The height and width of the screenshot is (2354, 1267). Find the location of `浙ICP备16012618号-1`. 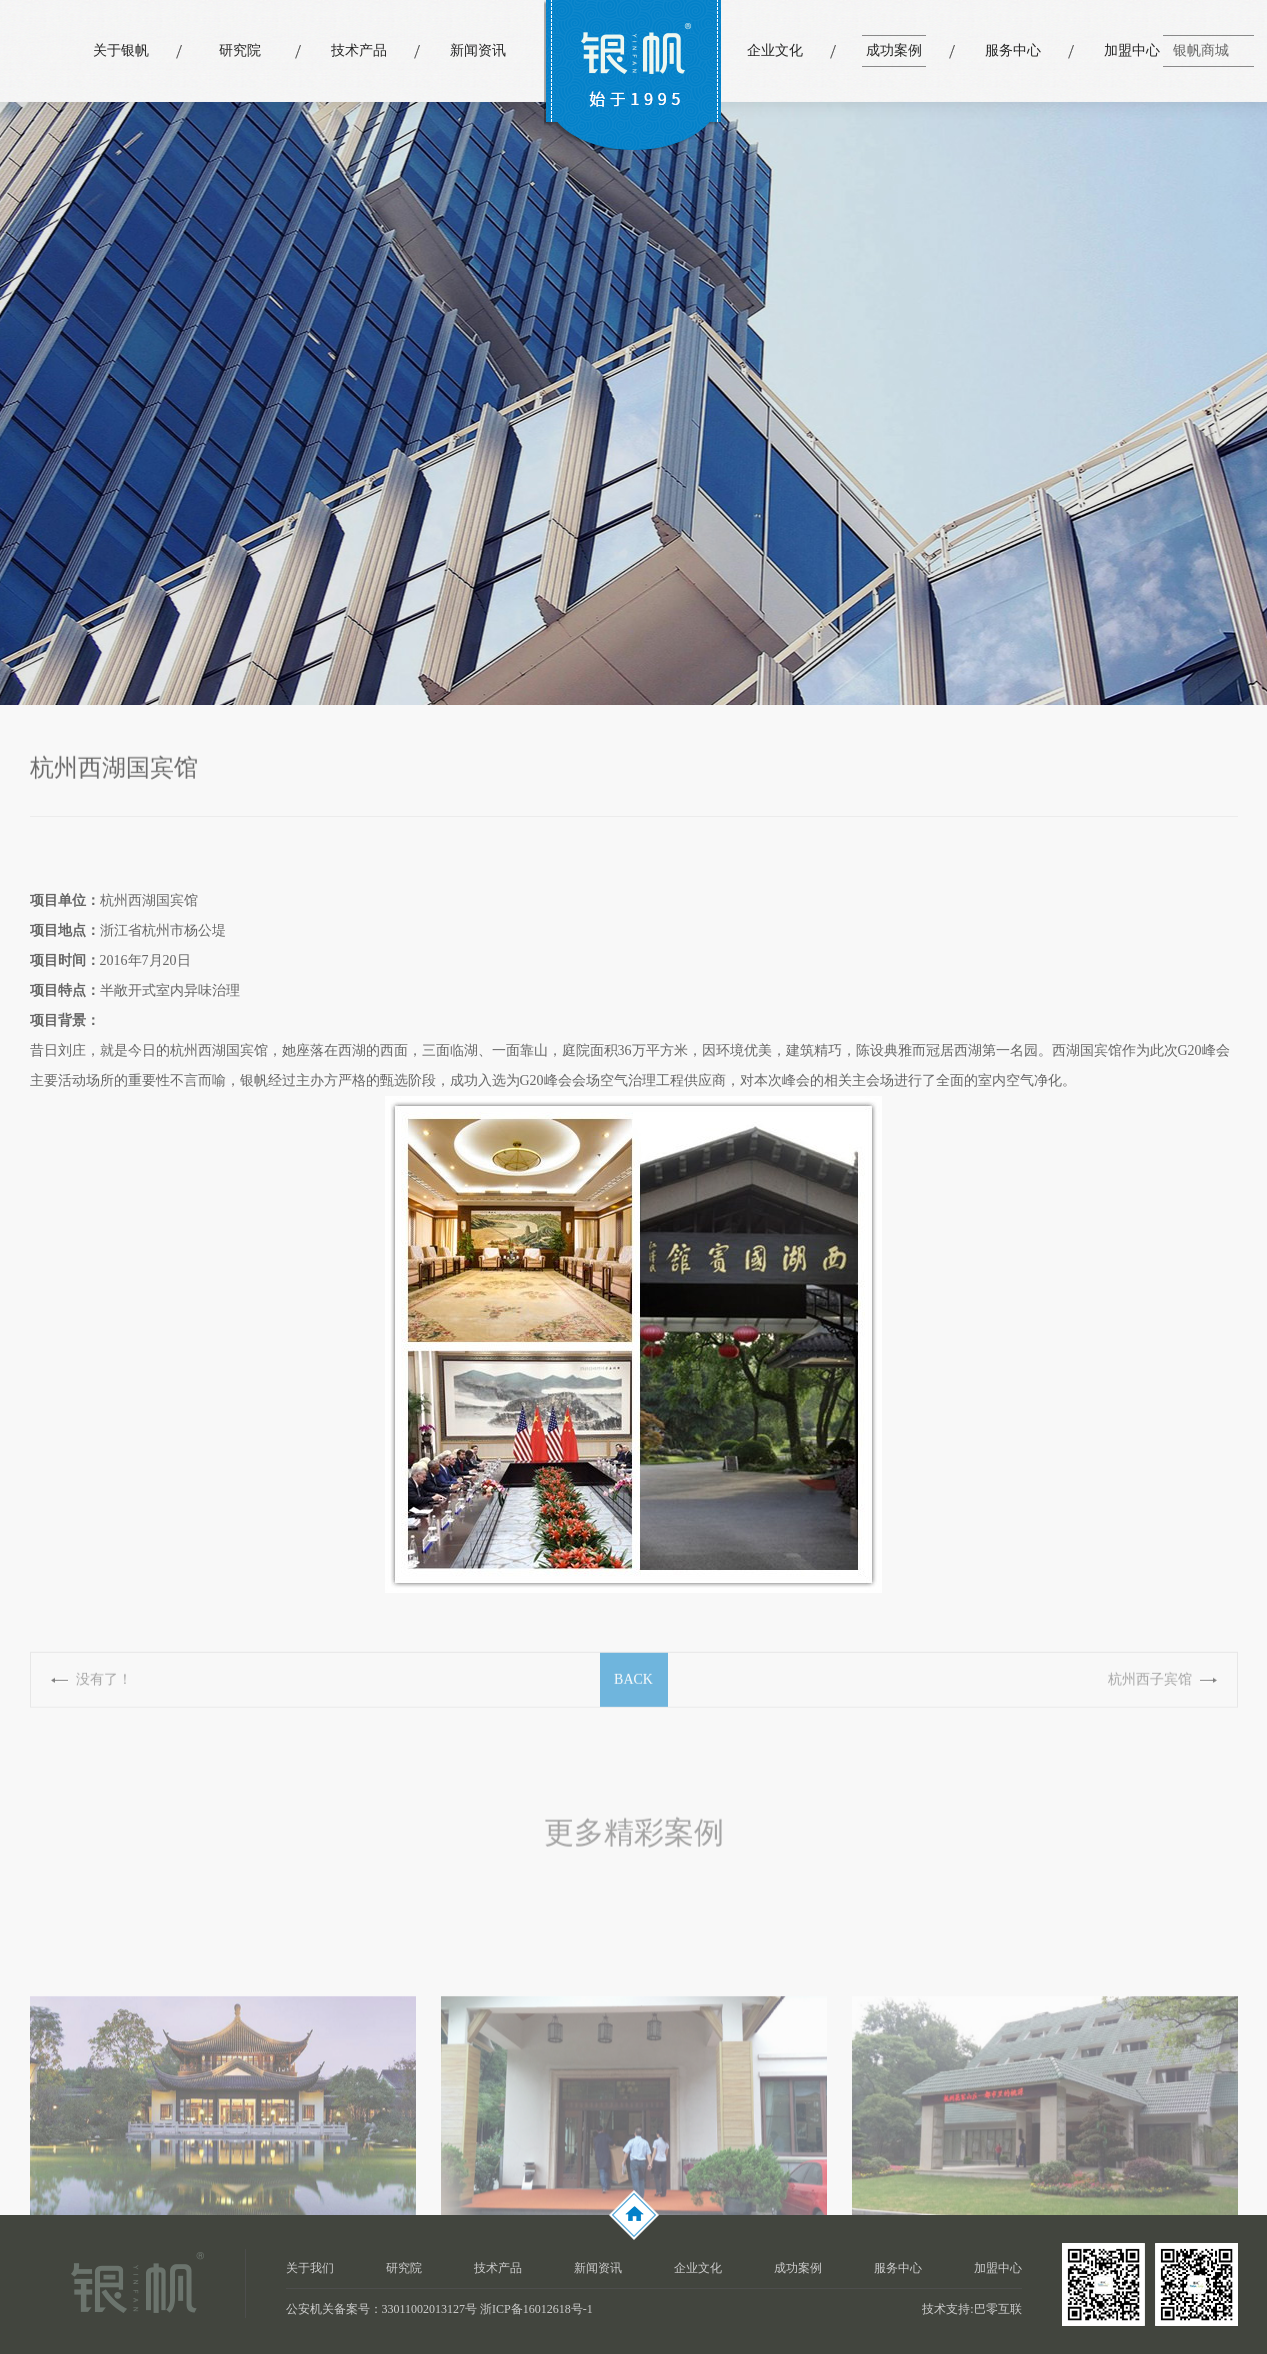

浙ICP备16012618号-1 is located at coordinates (536, 2309).